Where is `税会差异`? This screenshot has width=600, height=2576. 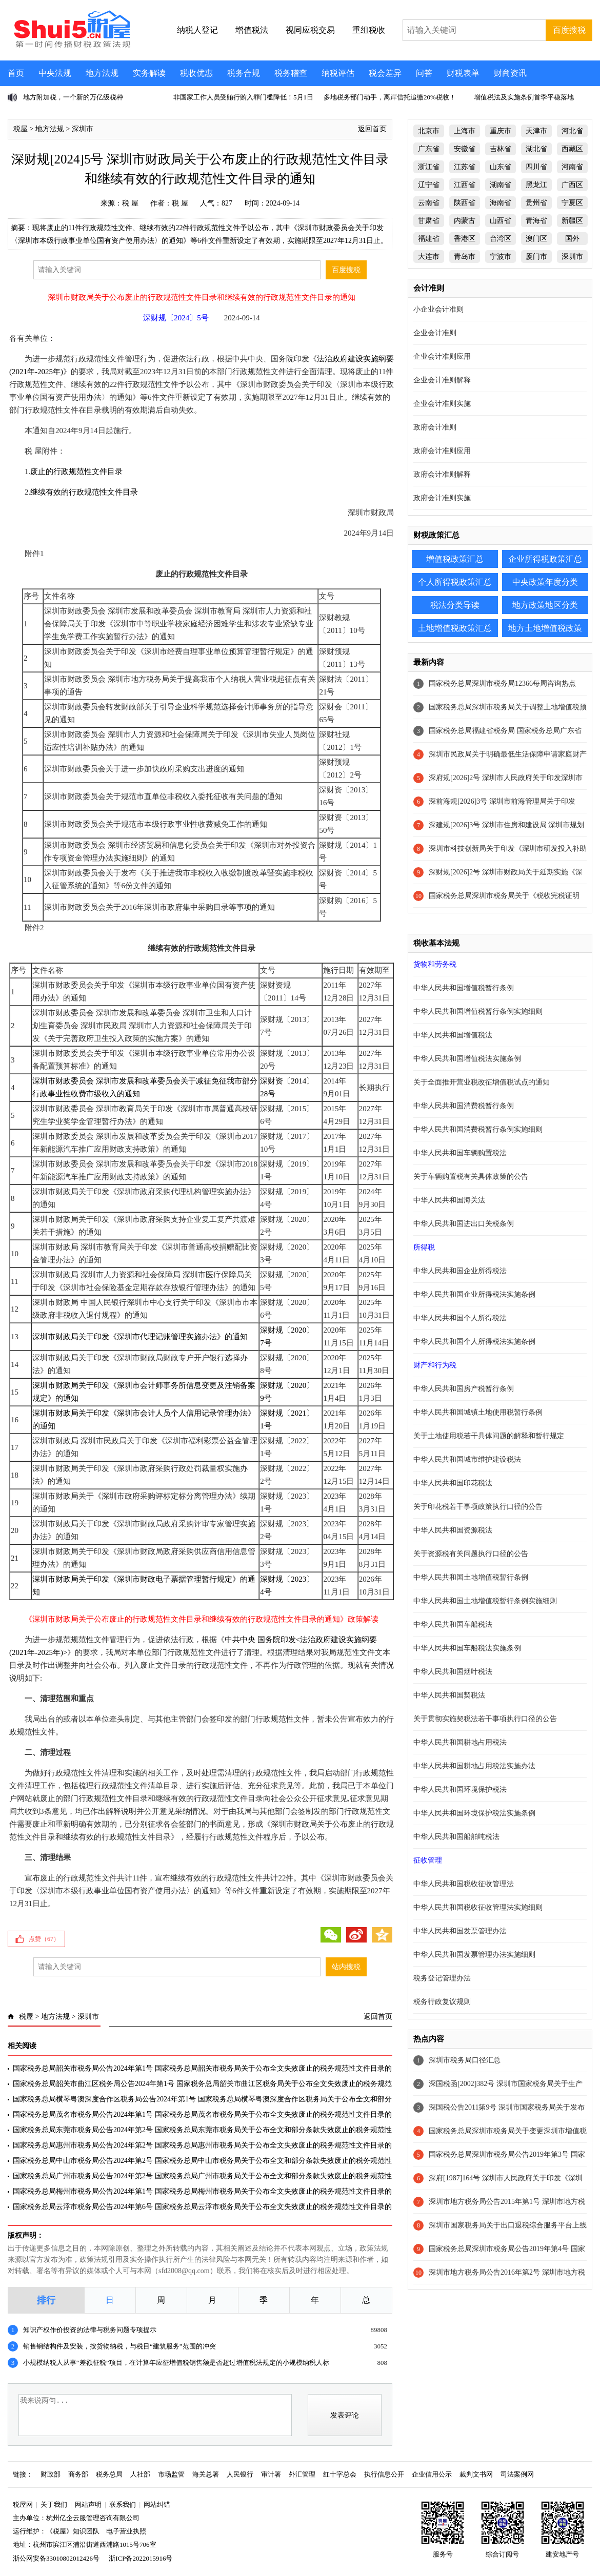 税会差异 is located at coordinates (385, 73).